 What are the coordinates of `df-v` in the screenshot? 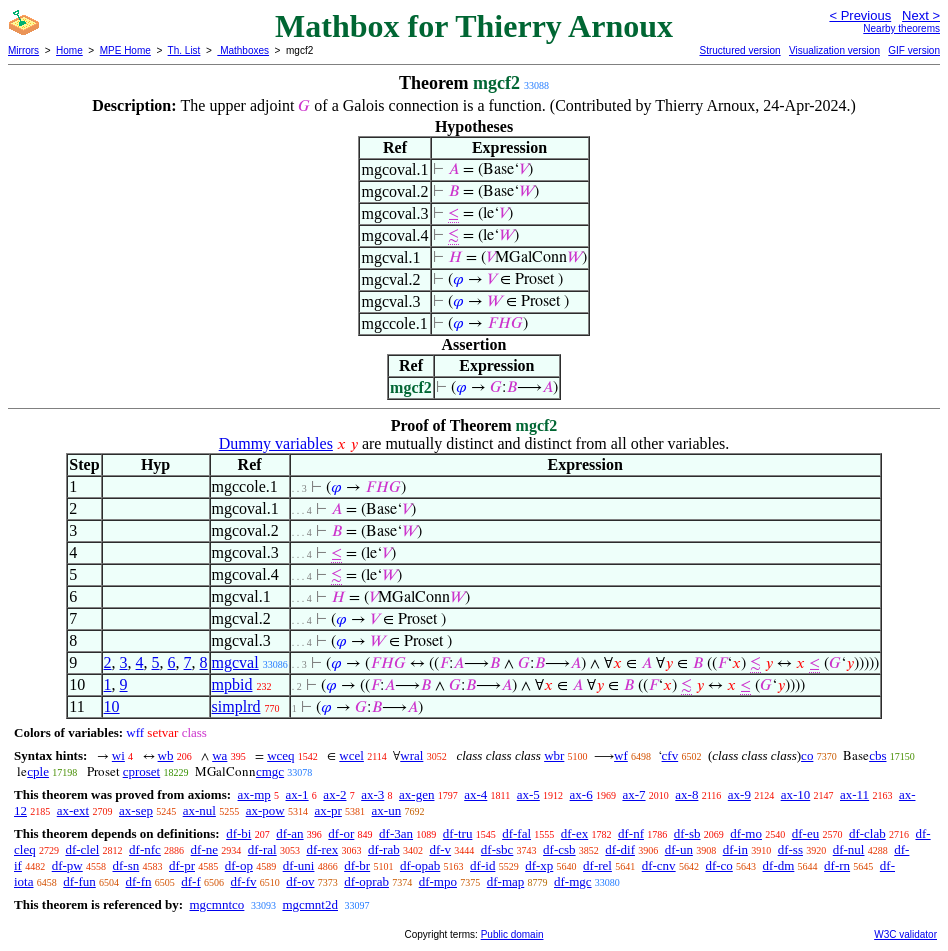 It's located at (440, 849).